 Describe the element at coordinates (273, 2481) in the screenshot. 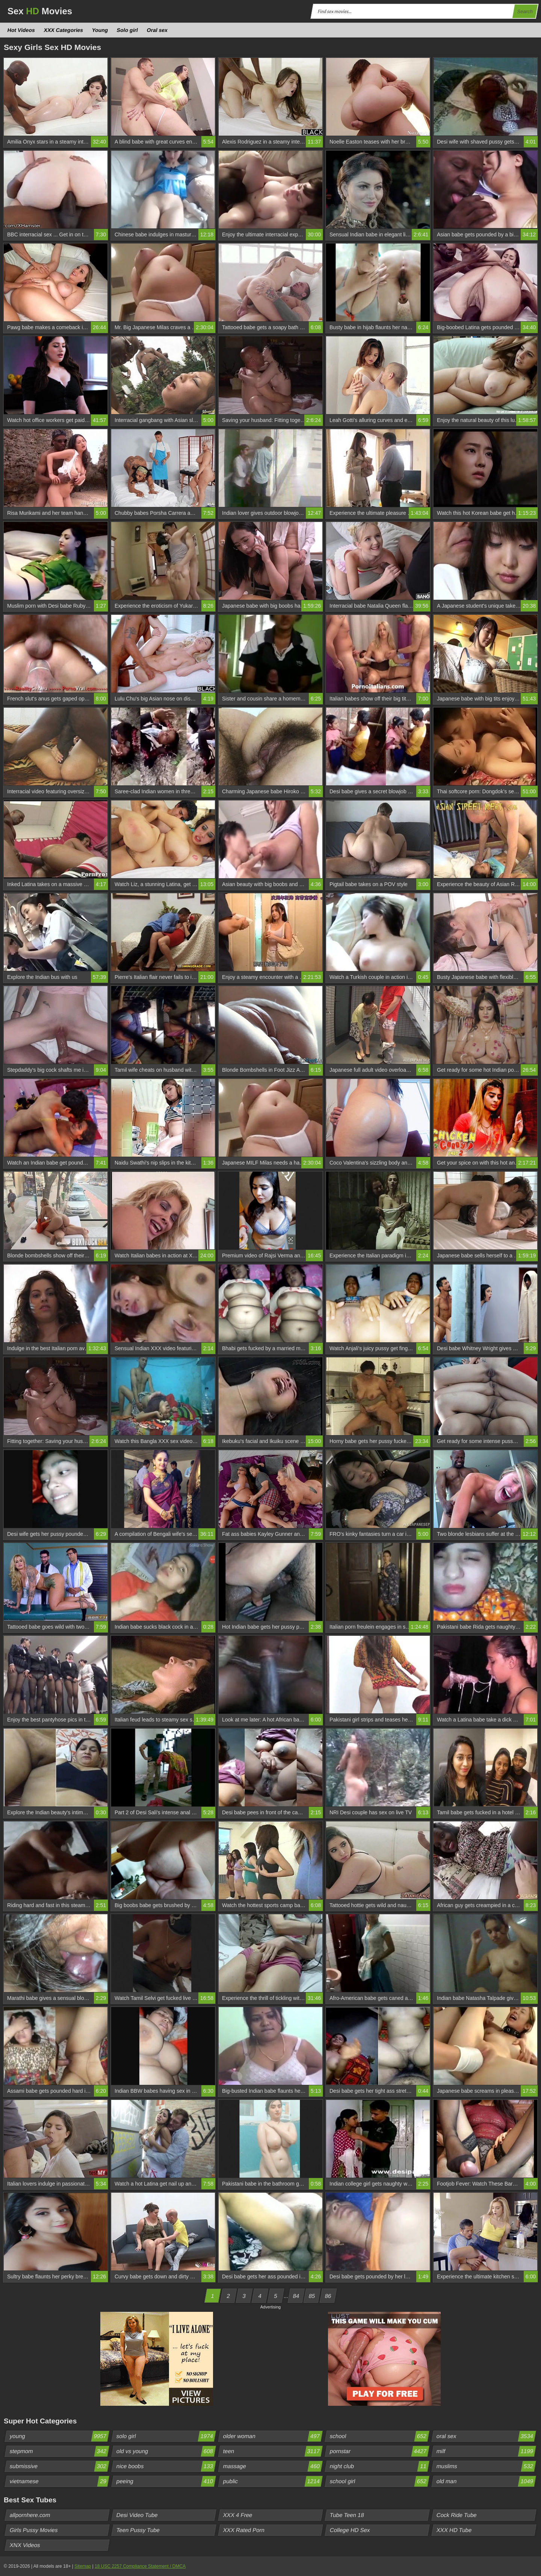

I see `public` at that location.